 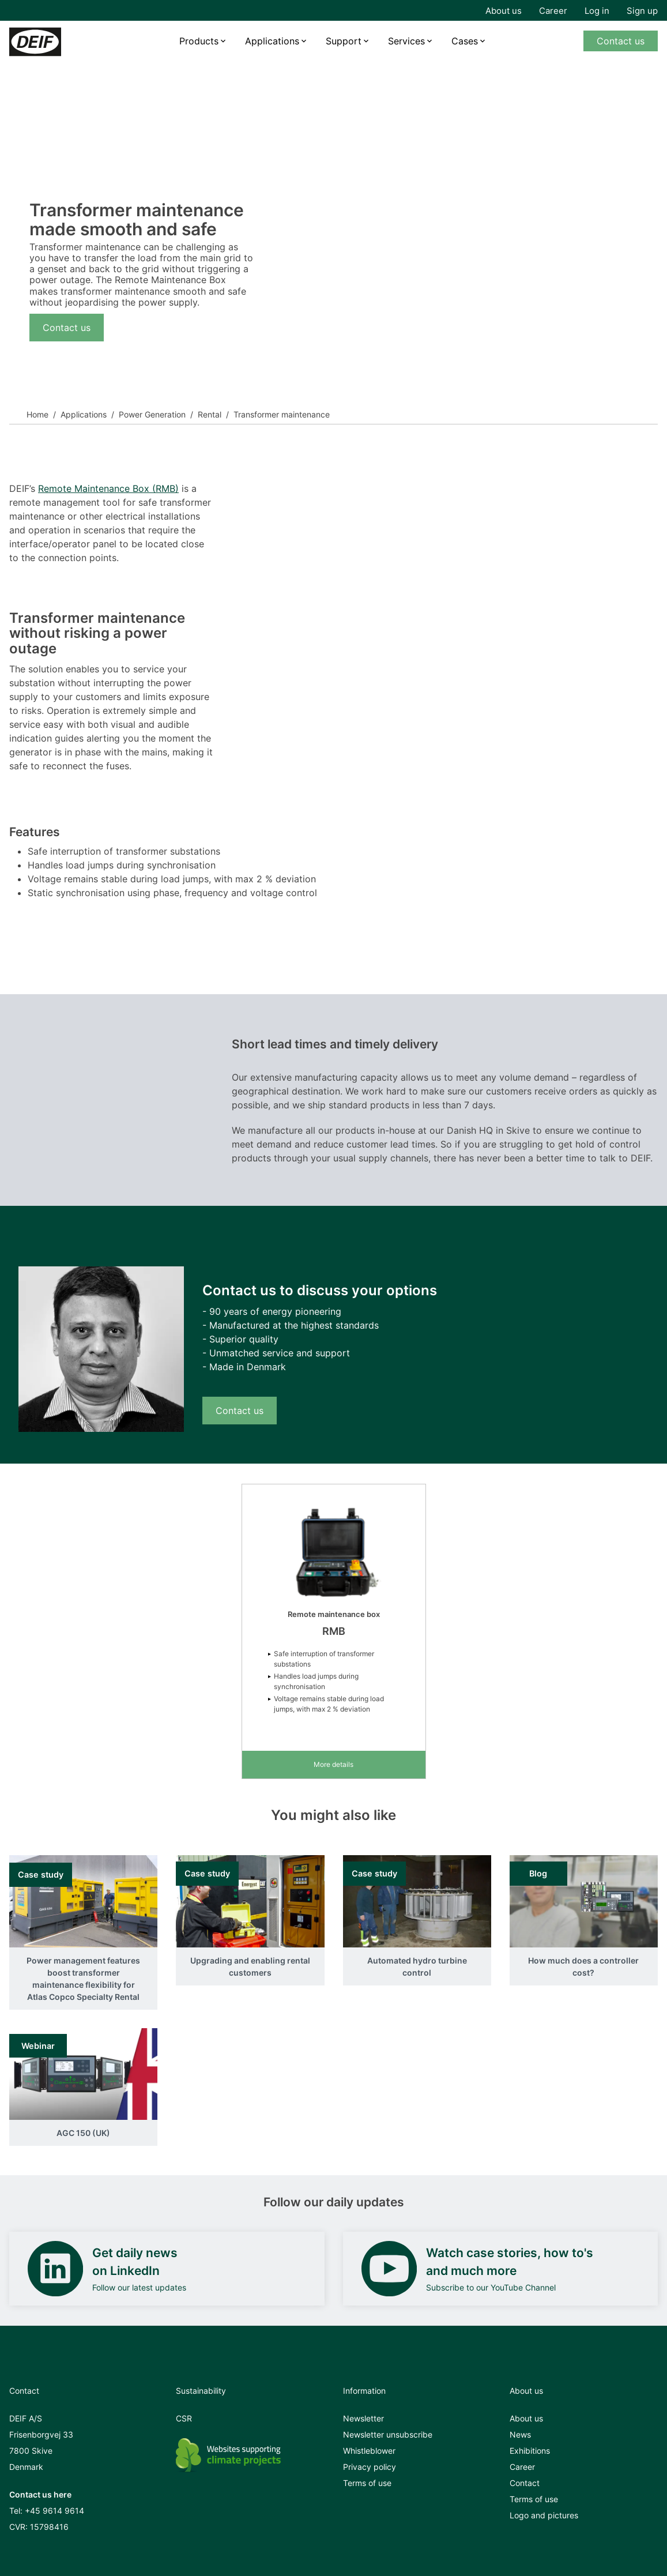 What do you see at coordinates (520, 2434) in the screenshot?
I see `News` at bounding box center [520, 2434].